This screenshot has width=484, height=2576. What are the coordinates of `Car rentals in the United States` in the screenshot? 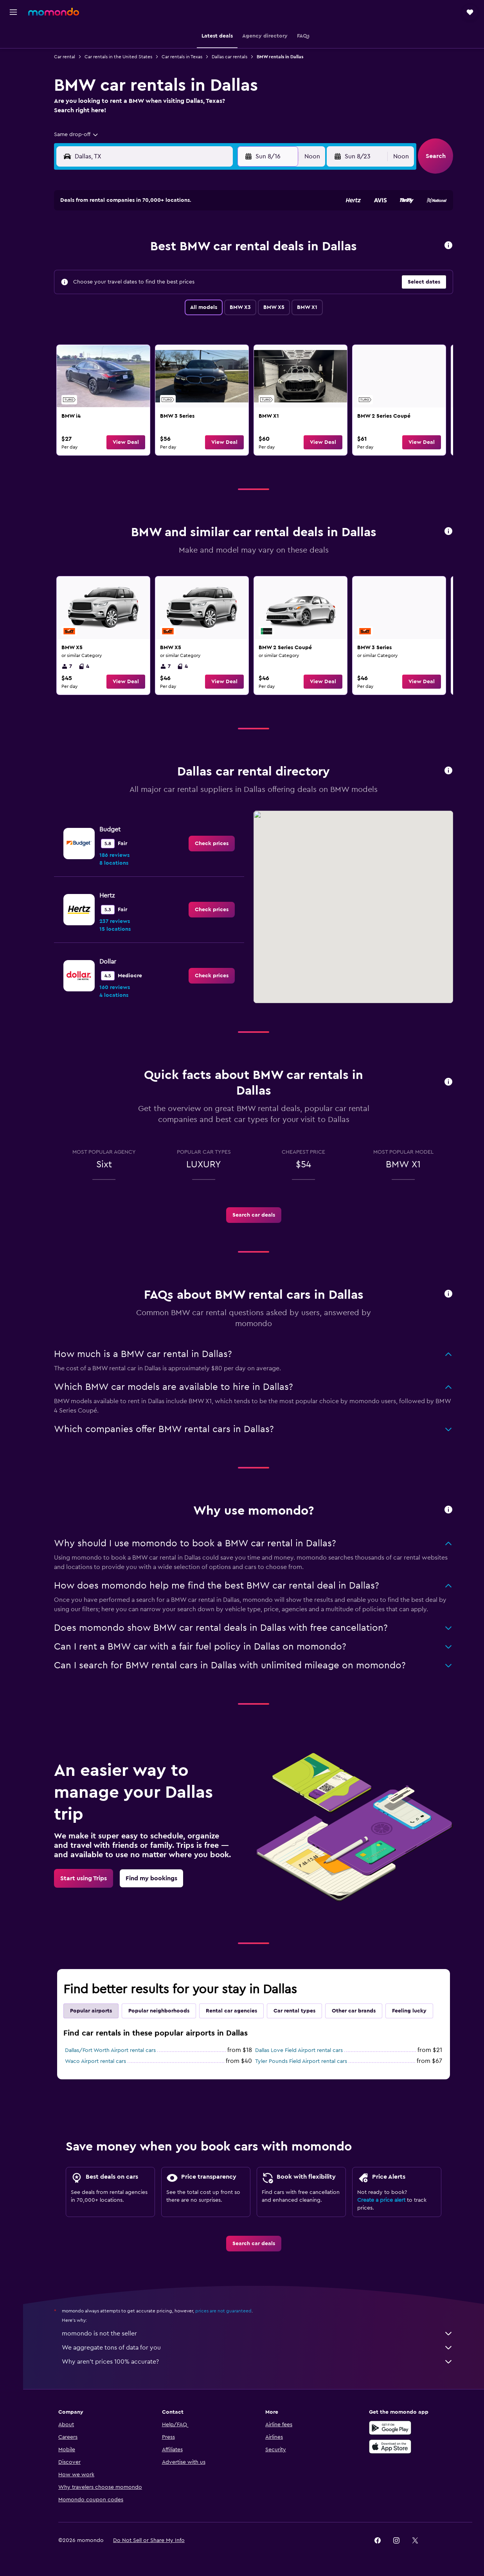 It's located at (120, 56).